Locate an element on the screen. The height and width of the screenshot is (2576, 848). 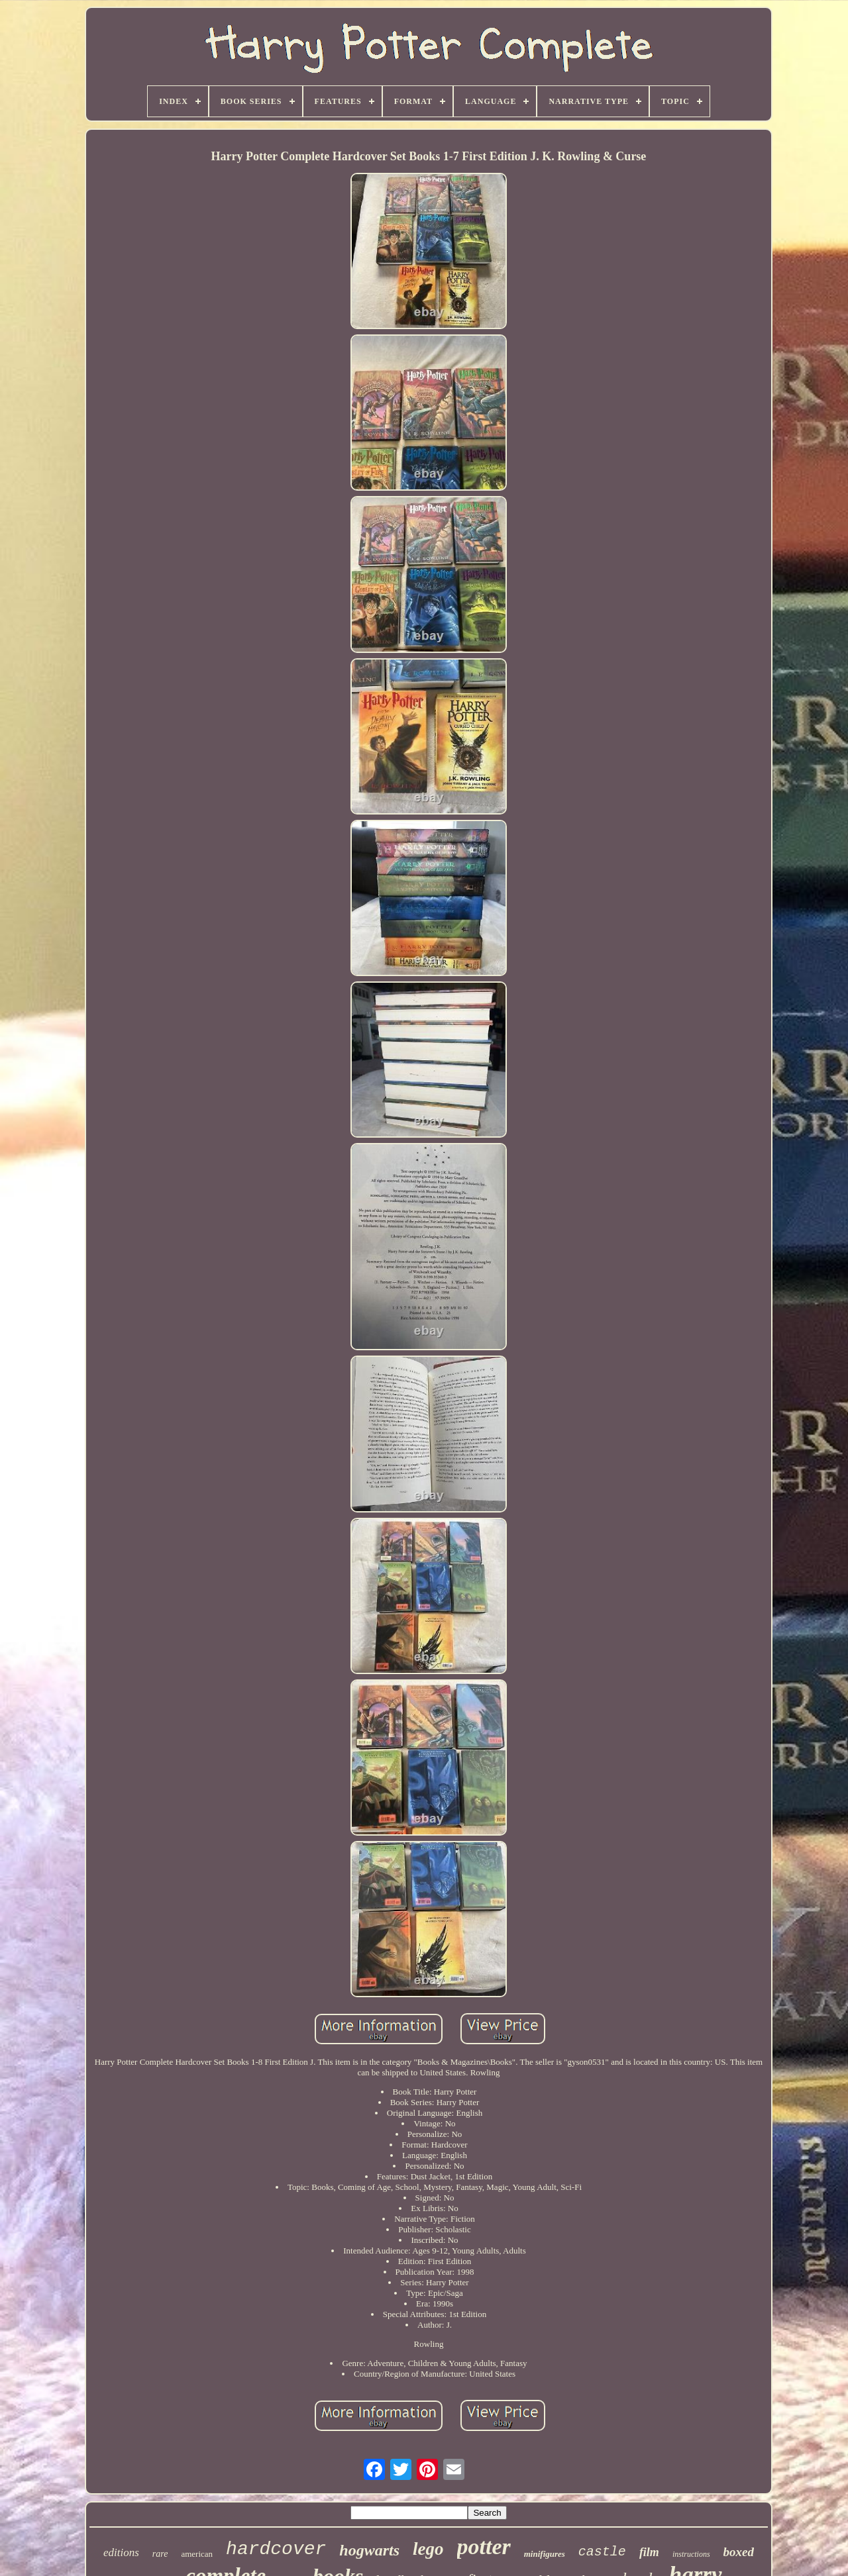
american is located at coordinates (197, 2554).